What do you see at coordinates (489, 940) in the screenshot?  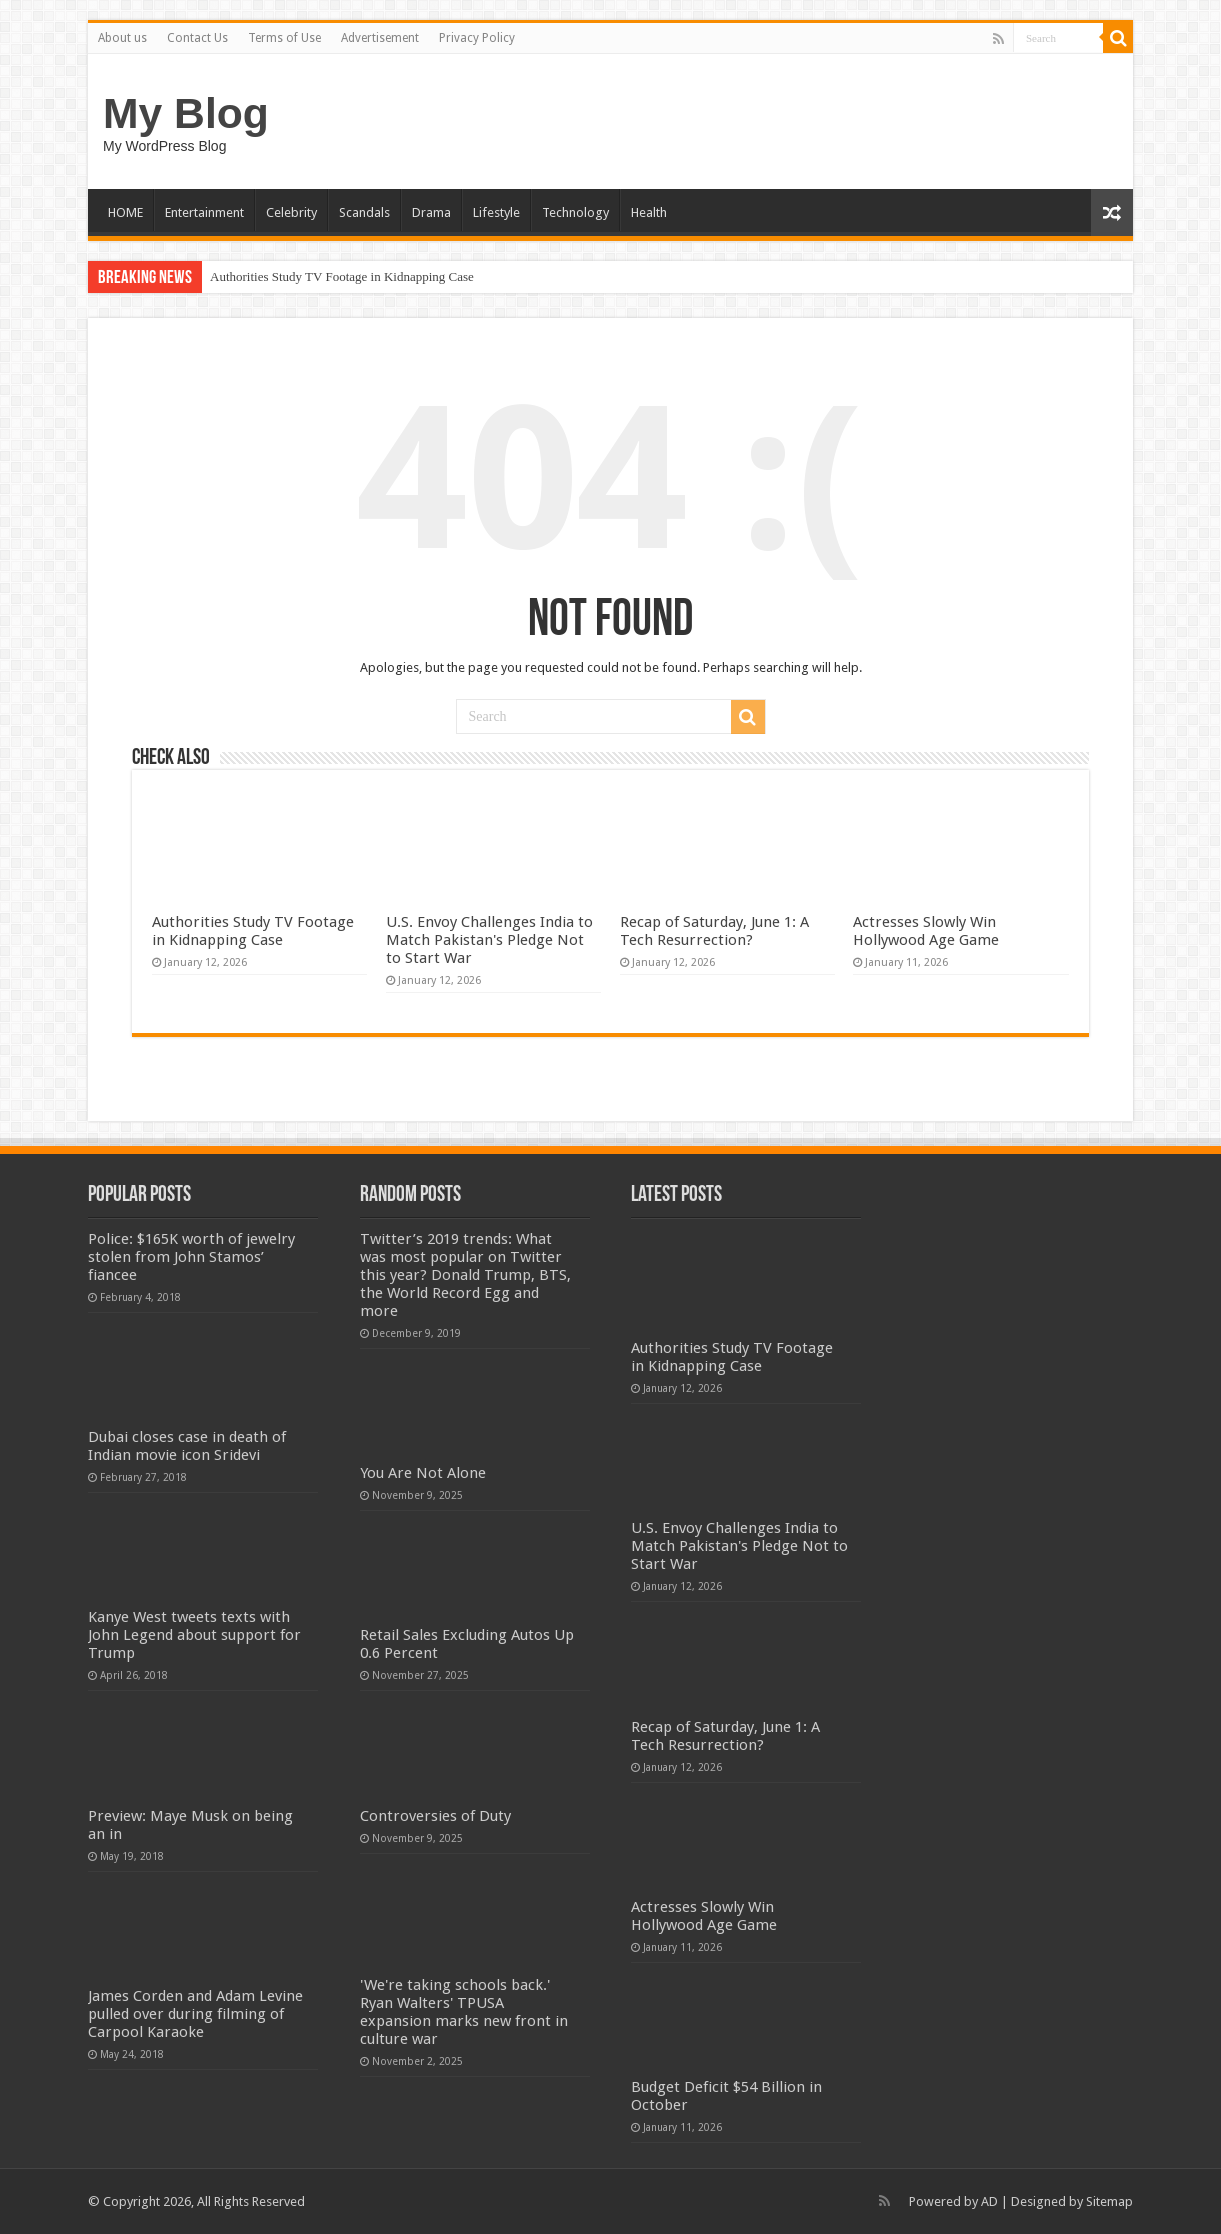 I see `U.S. Envoy Challenges India to Match Pakistan's Pledge Not to Start War` at bounding box center [489, 940].